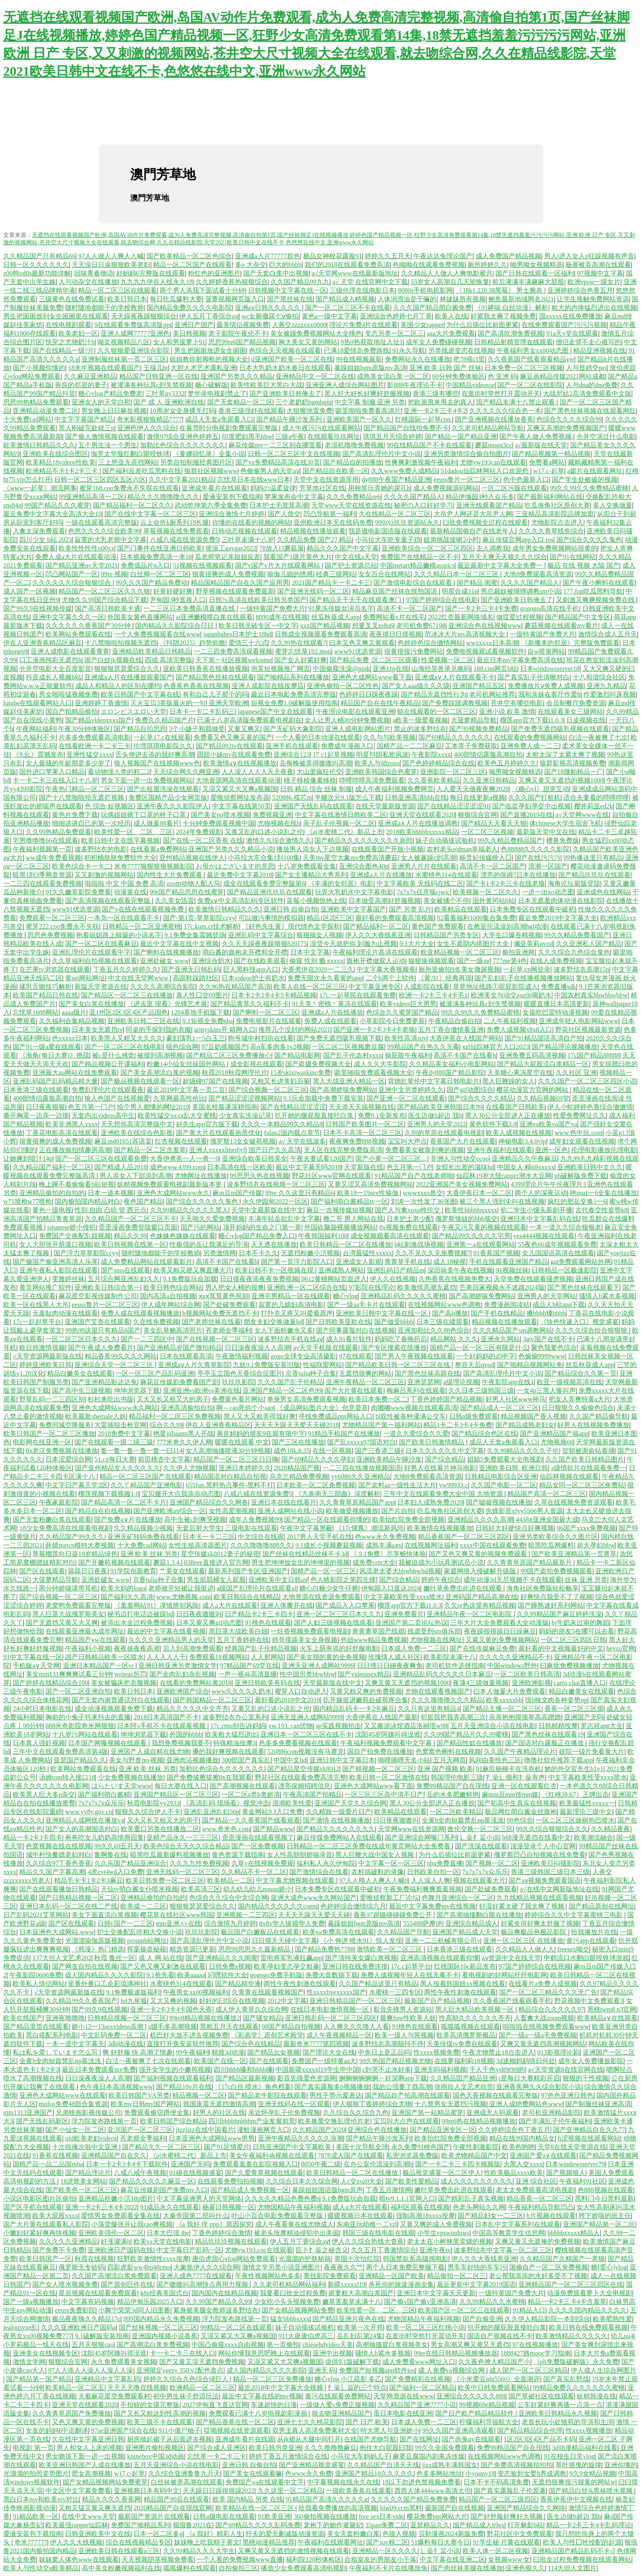 Image resolution: width=642 pixels, height=2576 pixels. I want to click on 在线观看的免费视频网站, so click(530, 737).